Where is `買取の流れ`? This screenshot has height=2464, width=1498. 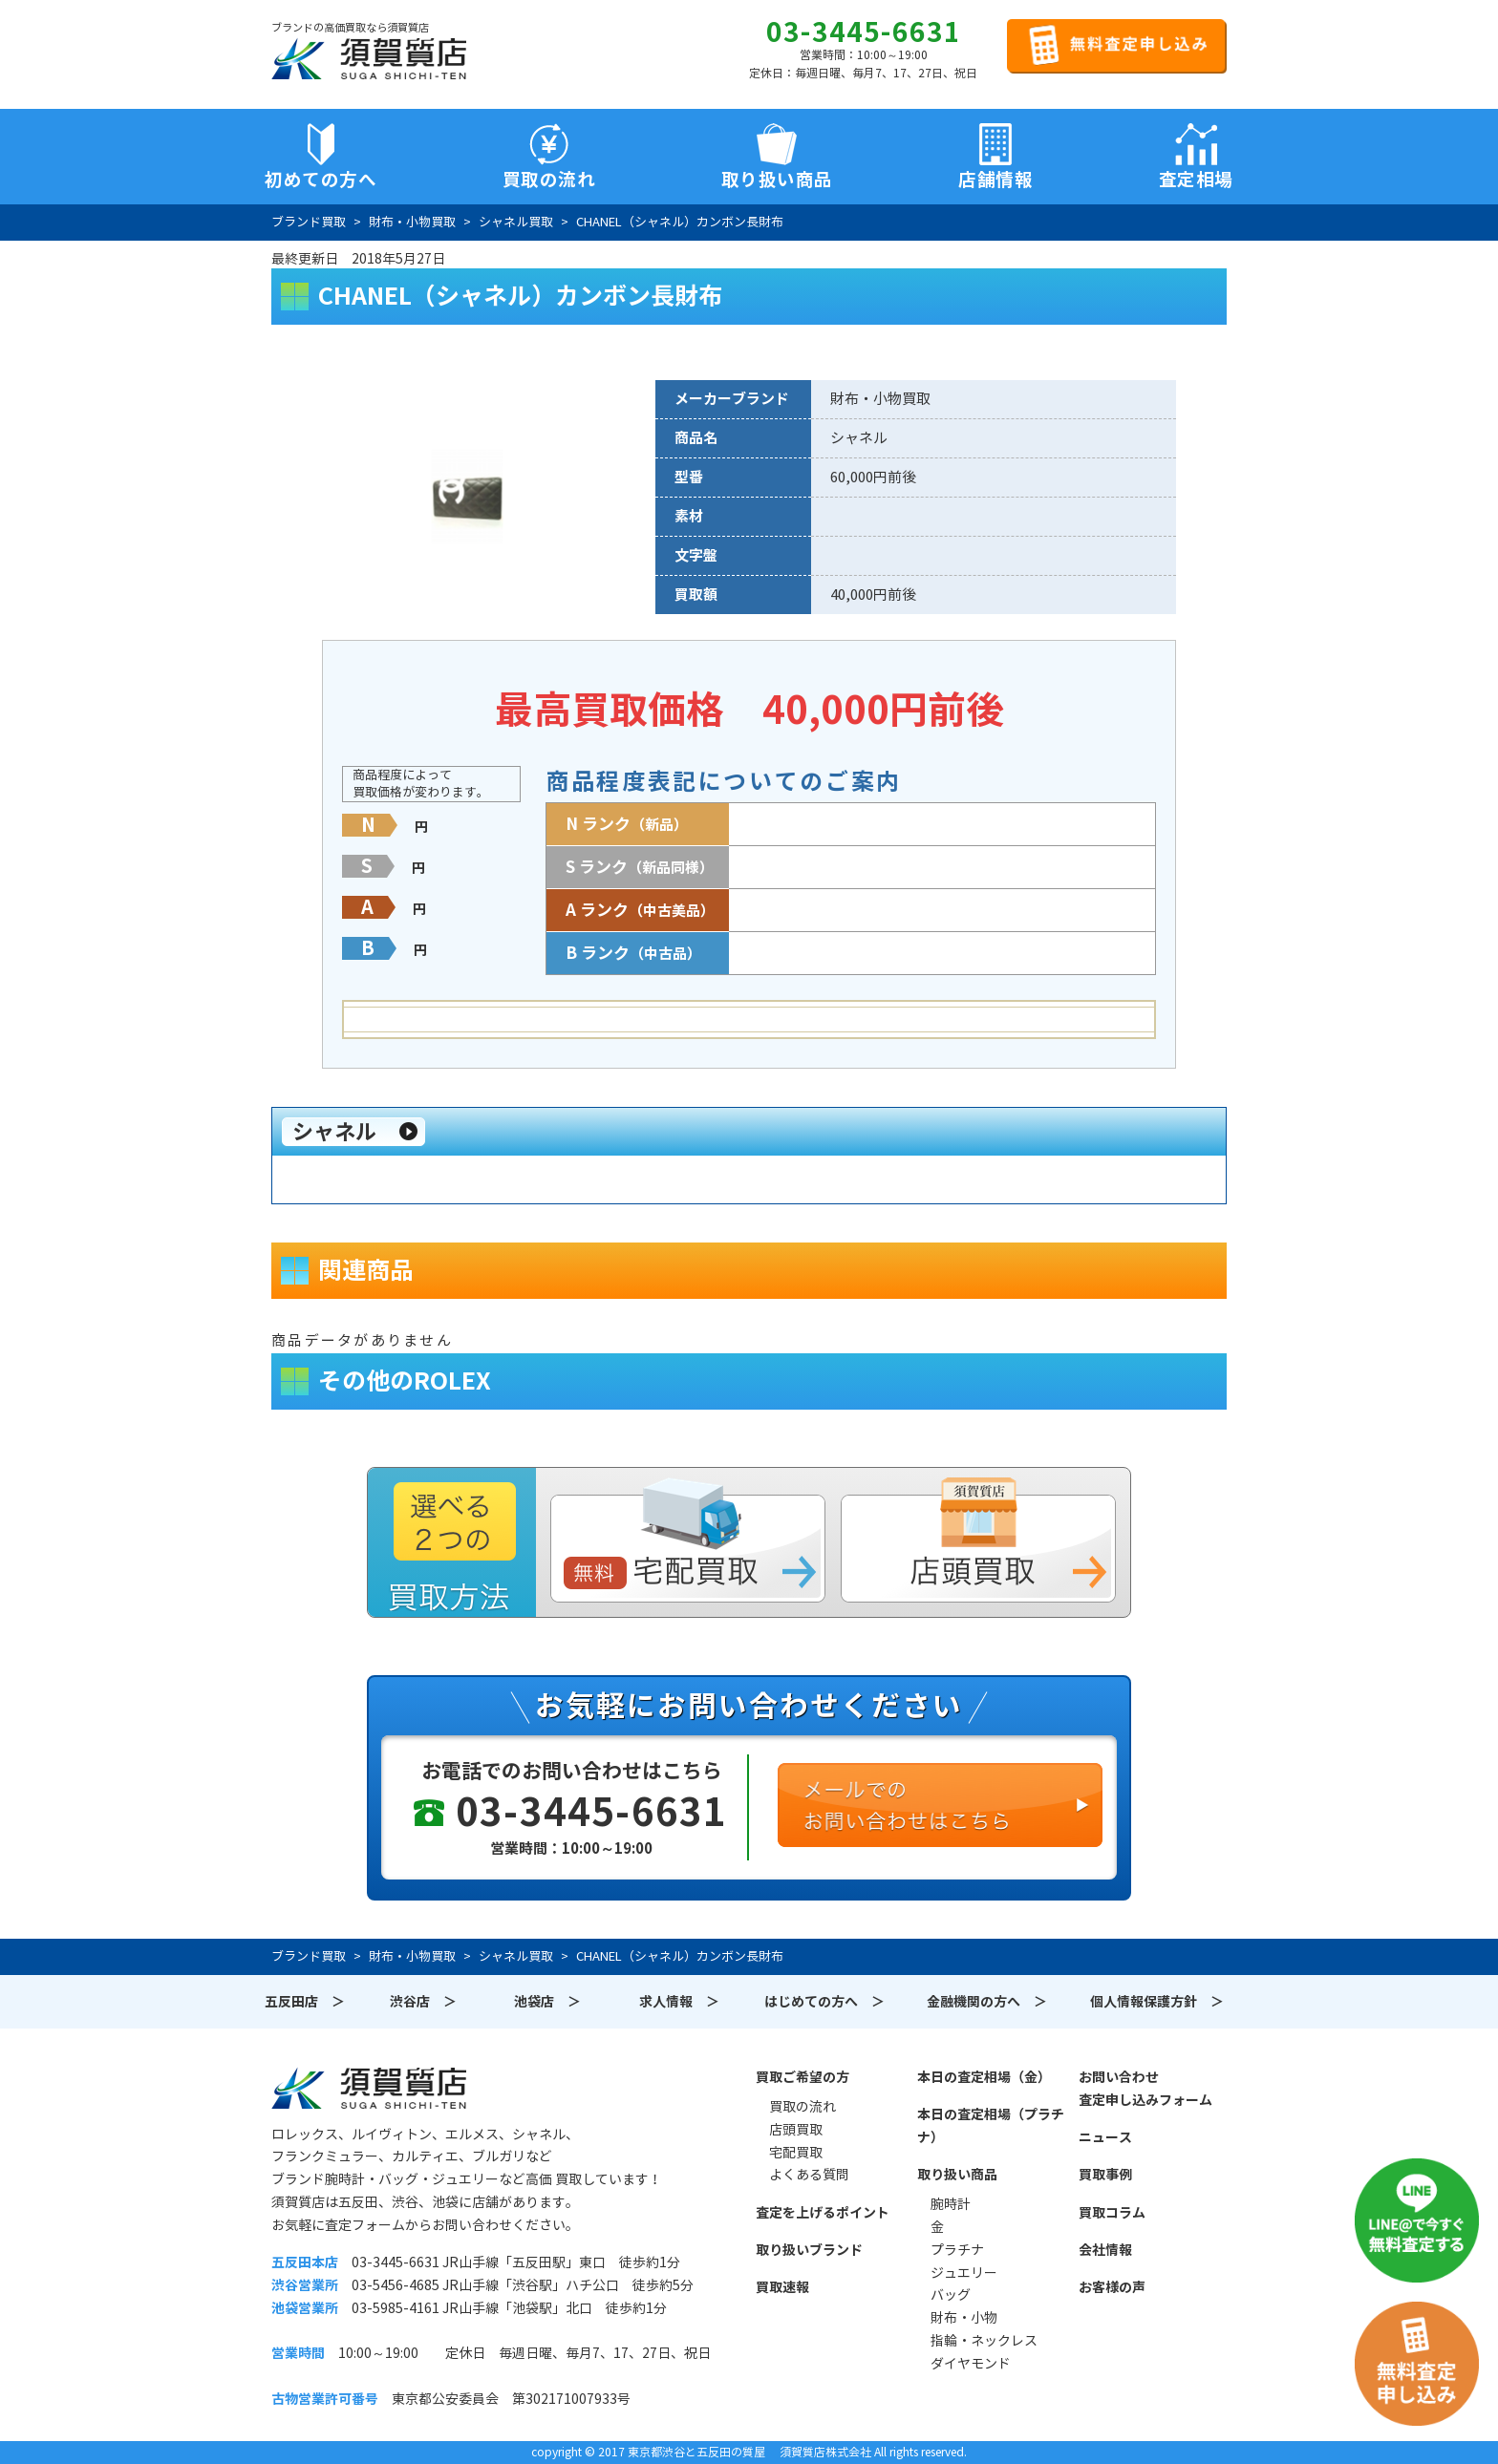
買取の流れ is located at coordinates (549, 179).